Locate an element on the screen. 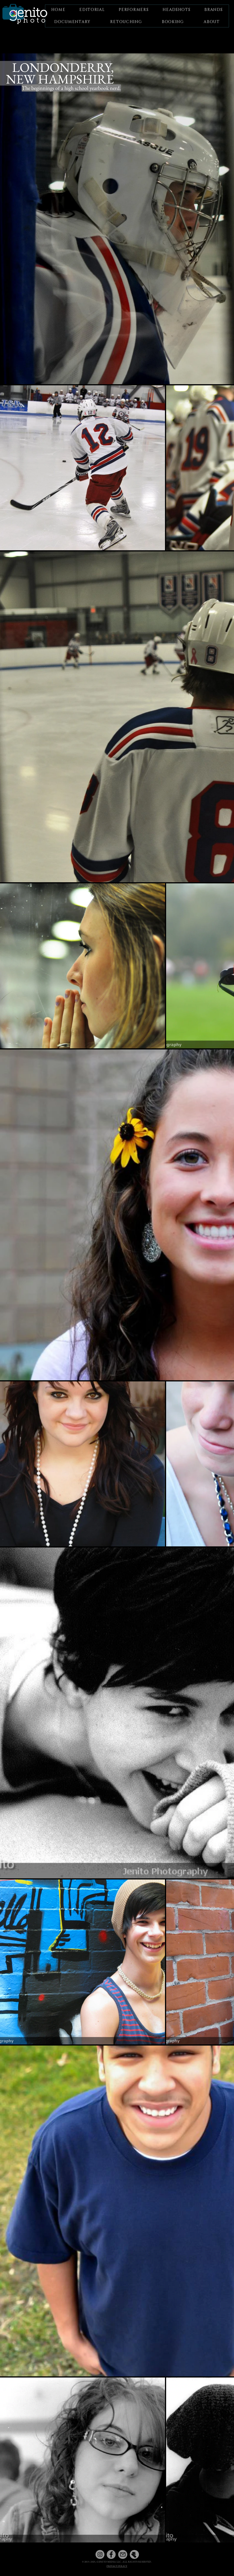 The height and width of the screenshot is (2576, 234). [Mail] is located at coordinates (122, 2554).